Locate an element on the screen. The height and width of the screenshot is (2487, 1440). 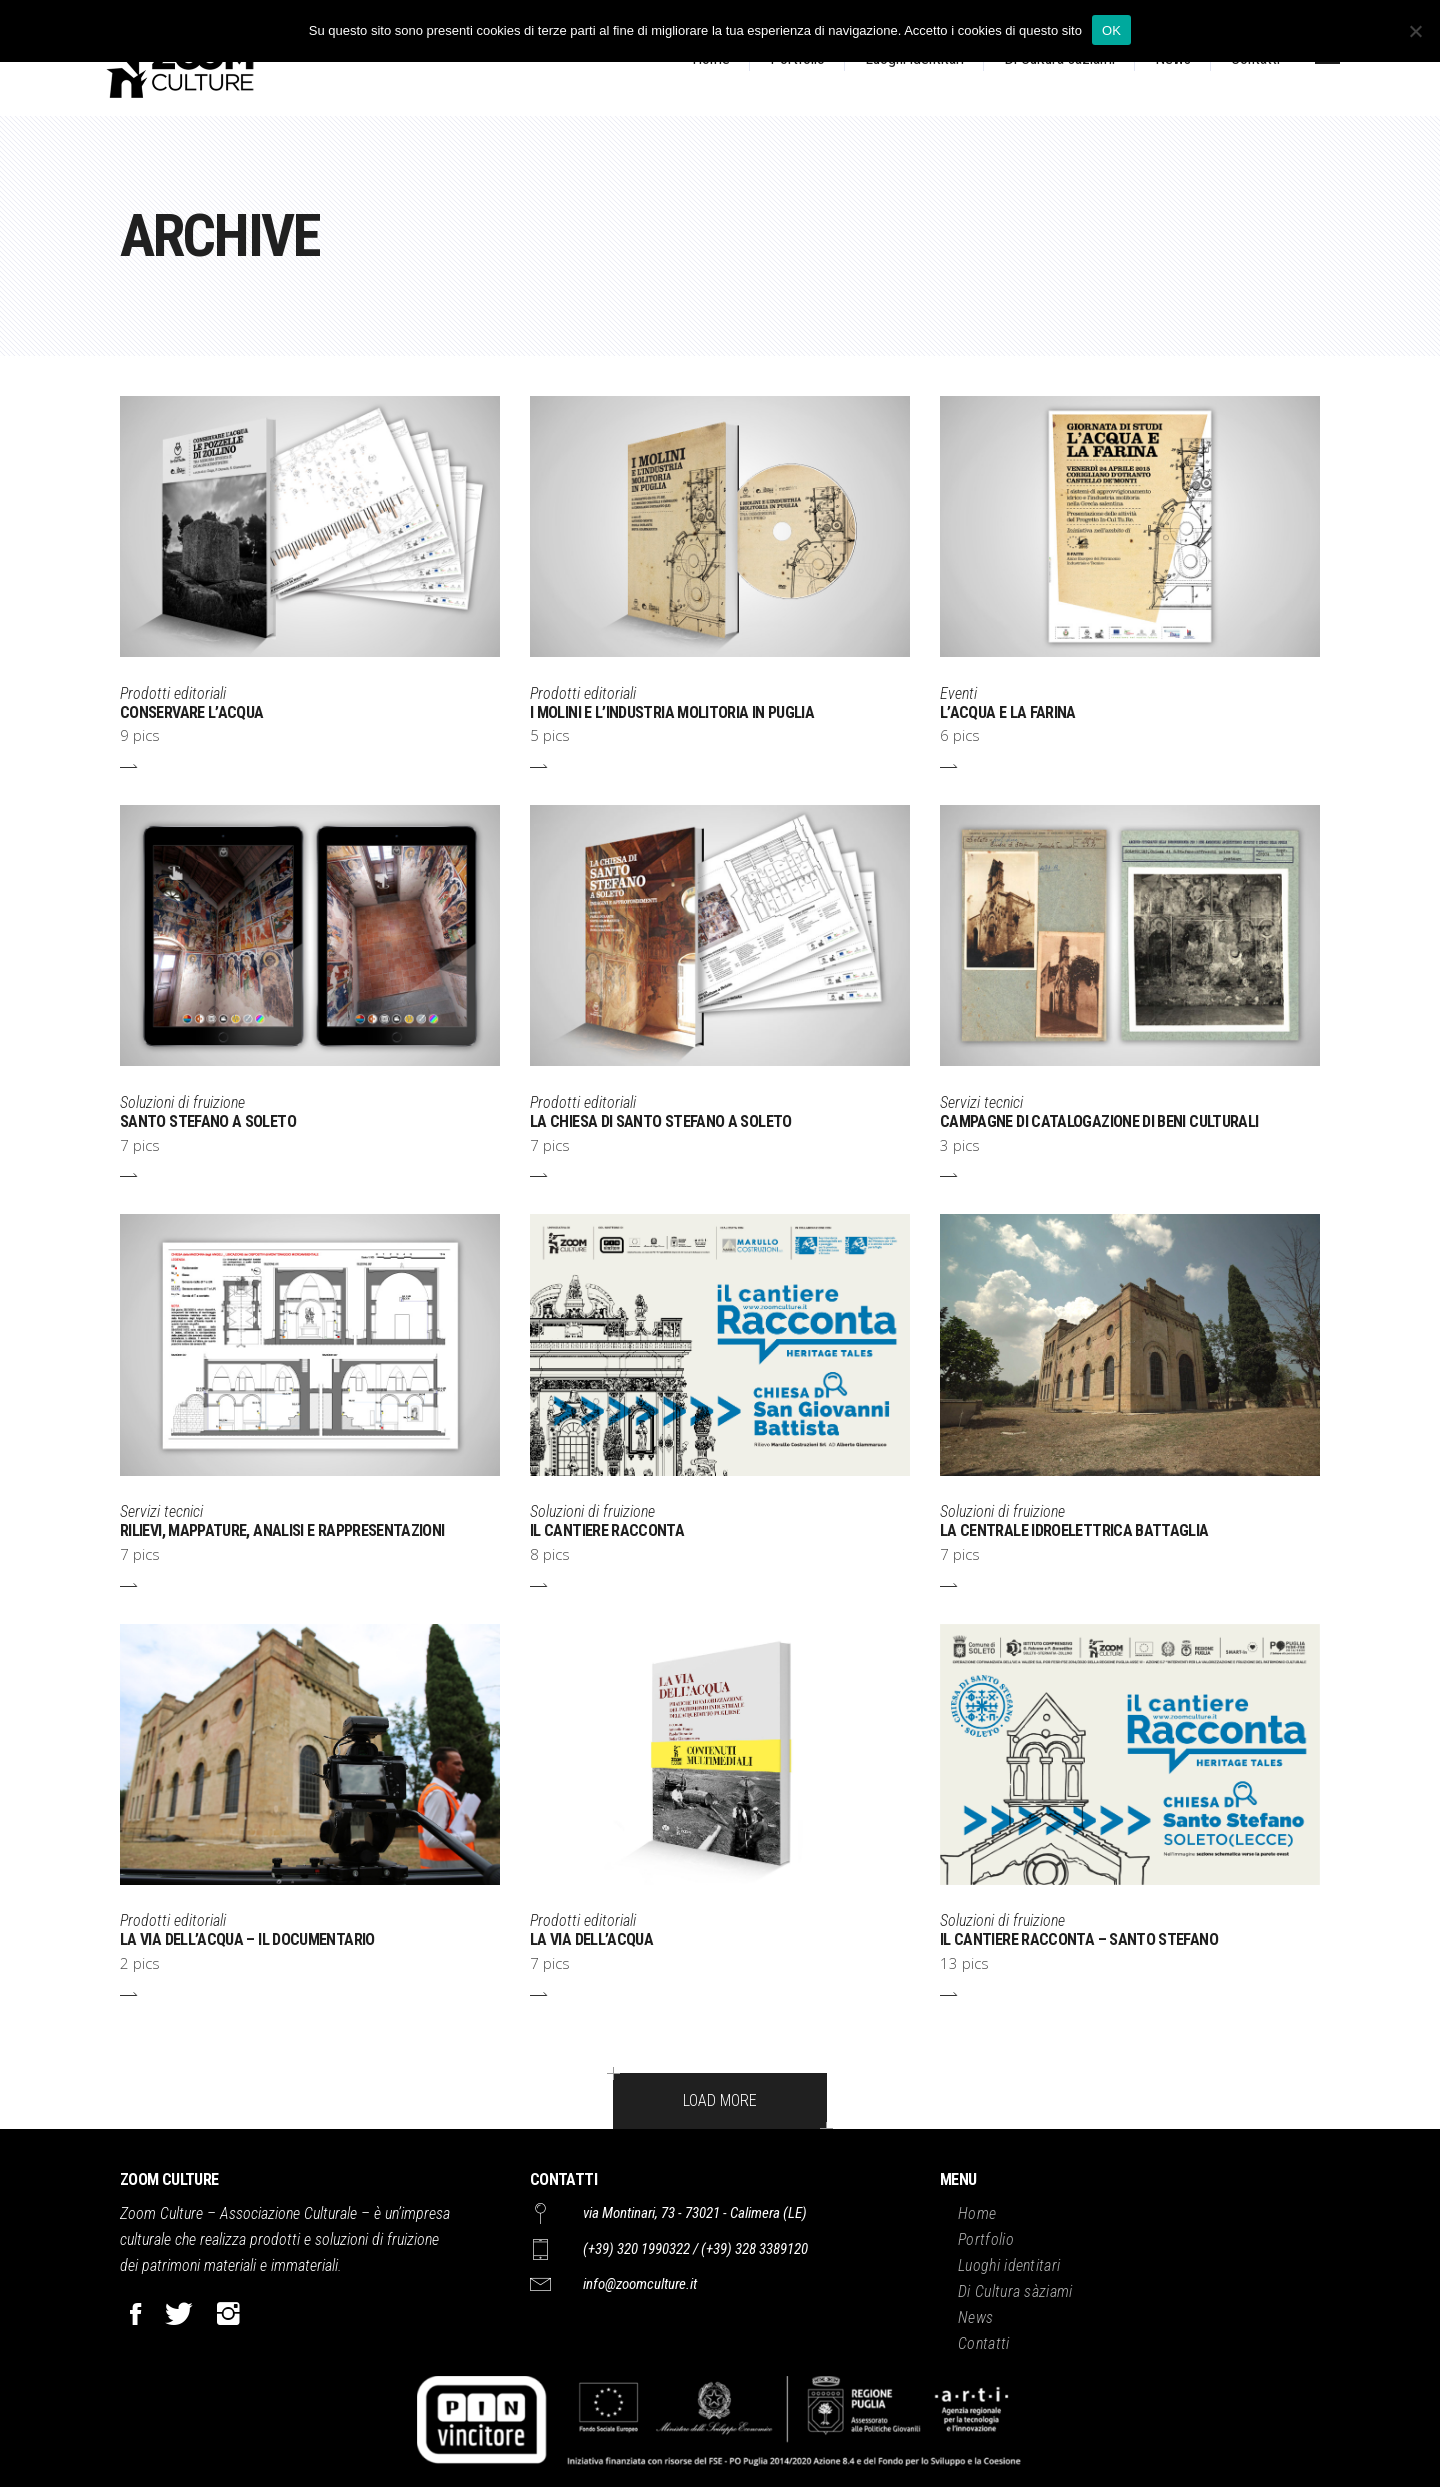
Di Cultura sàziami is located at coordinates (1015, 2291).